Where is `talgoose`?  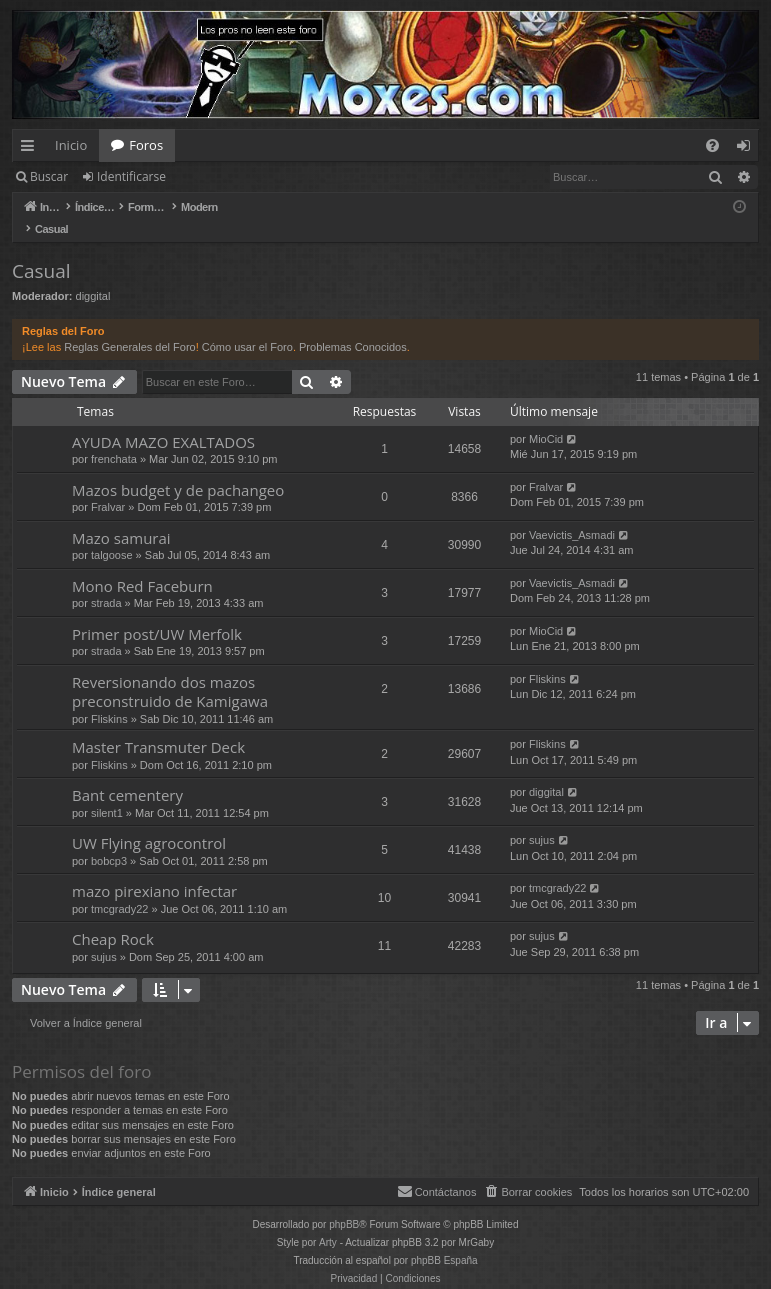 talgoose is located at coordinates (112, 534).